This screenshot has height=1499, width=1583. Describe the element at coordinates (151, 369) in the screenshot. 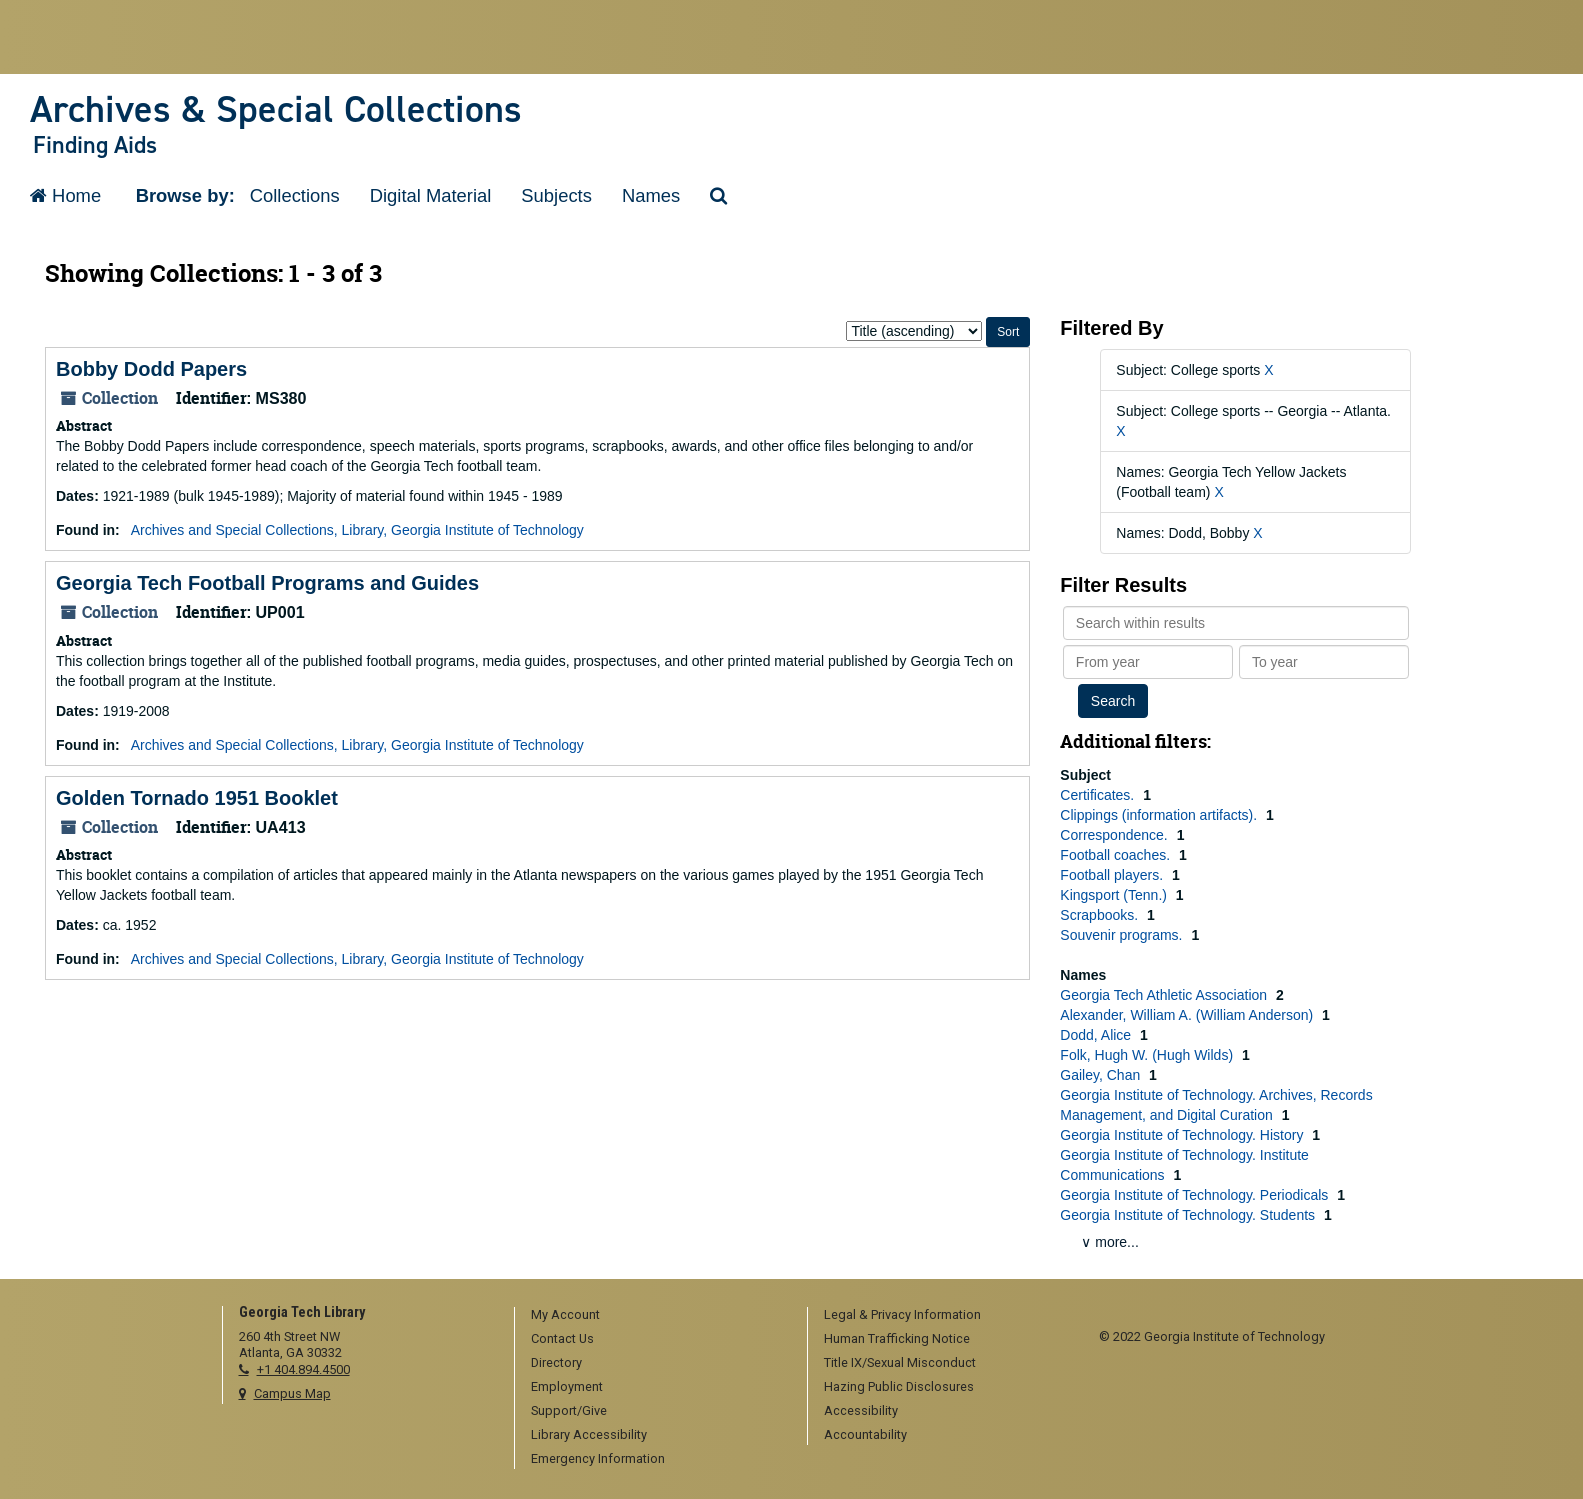

I see `Bobby Dodd Papers` at that location.